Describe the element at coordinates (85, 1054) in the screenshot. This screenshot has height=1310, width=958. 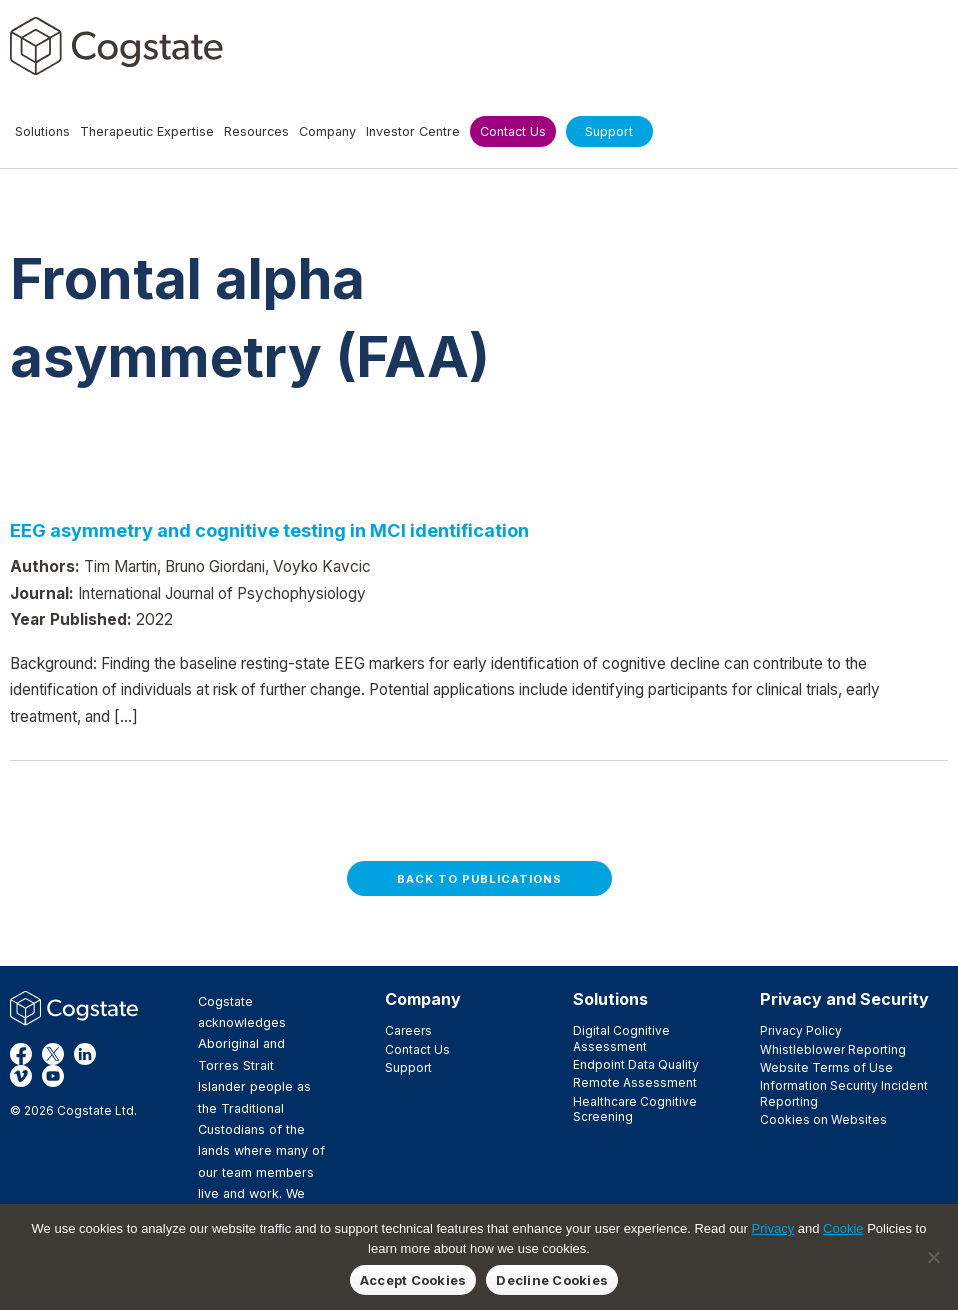
I see `LinkedIn` at that location.